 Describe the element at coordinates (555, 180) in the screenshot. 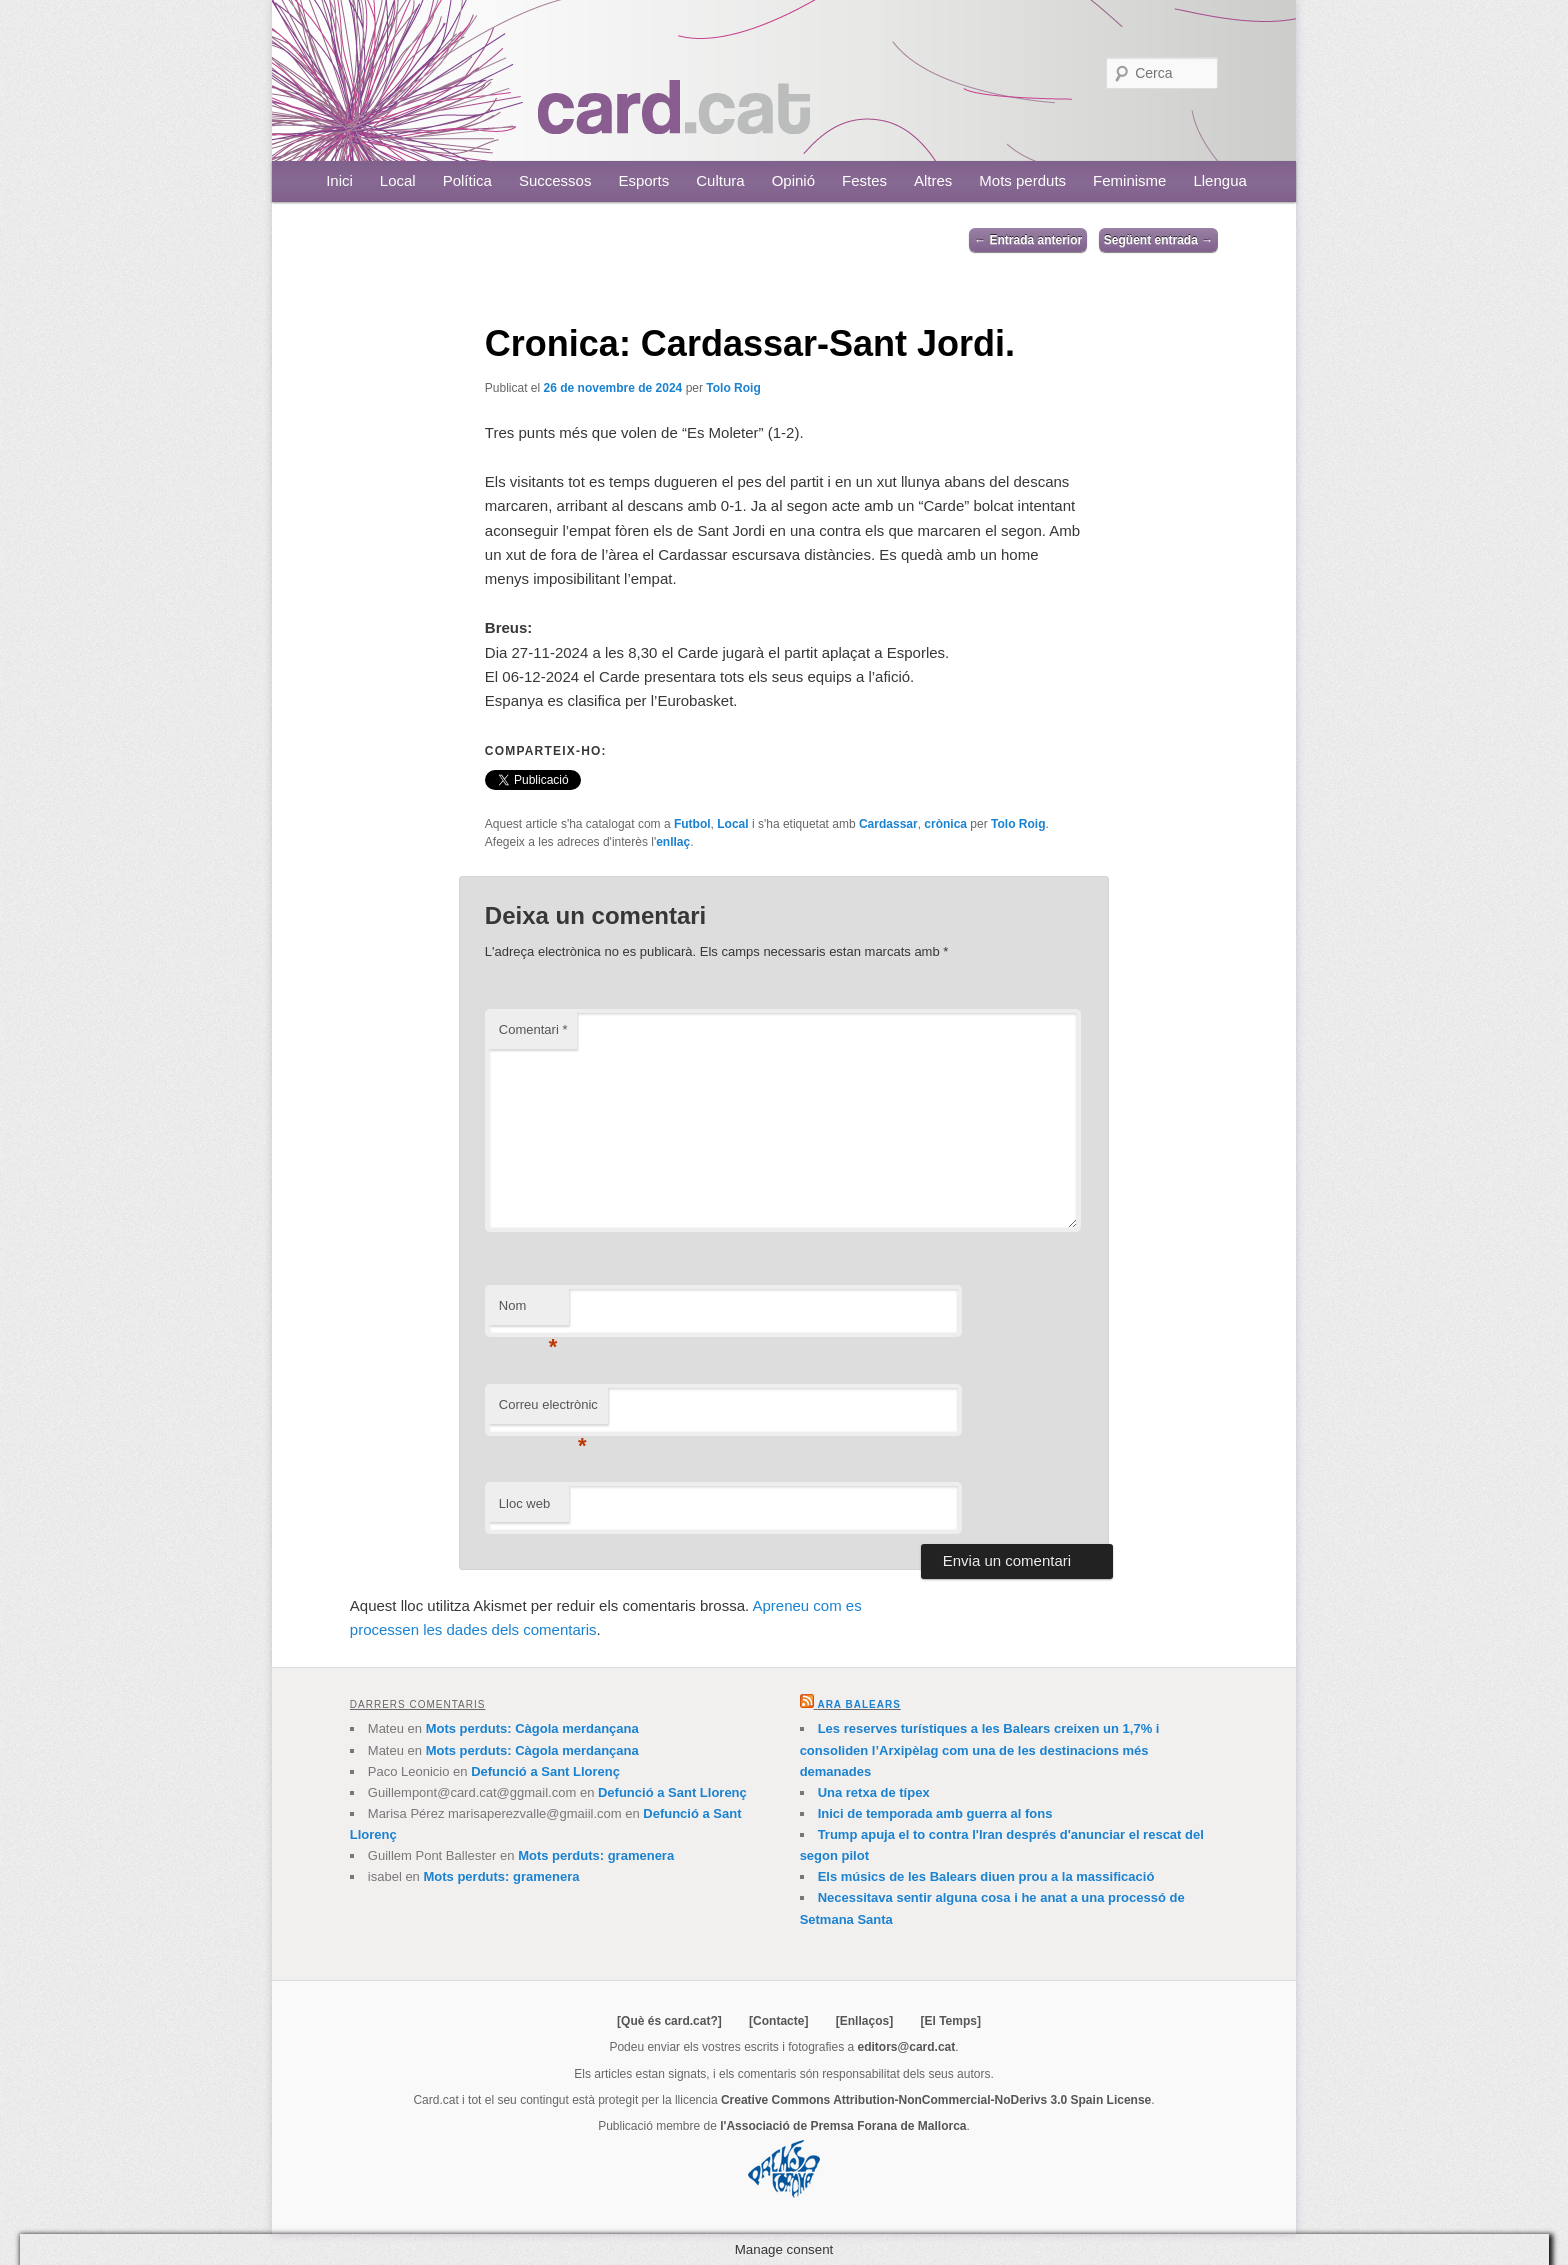

I see `Successos` at that location.